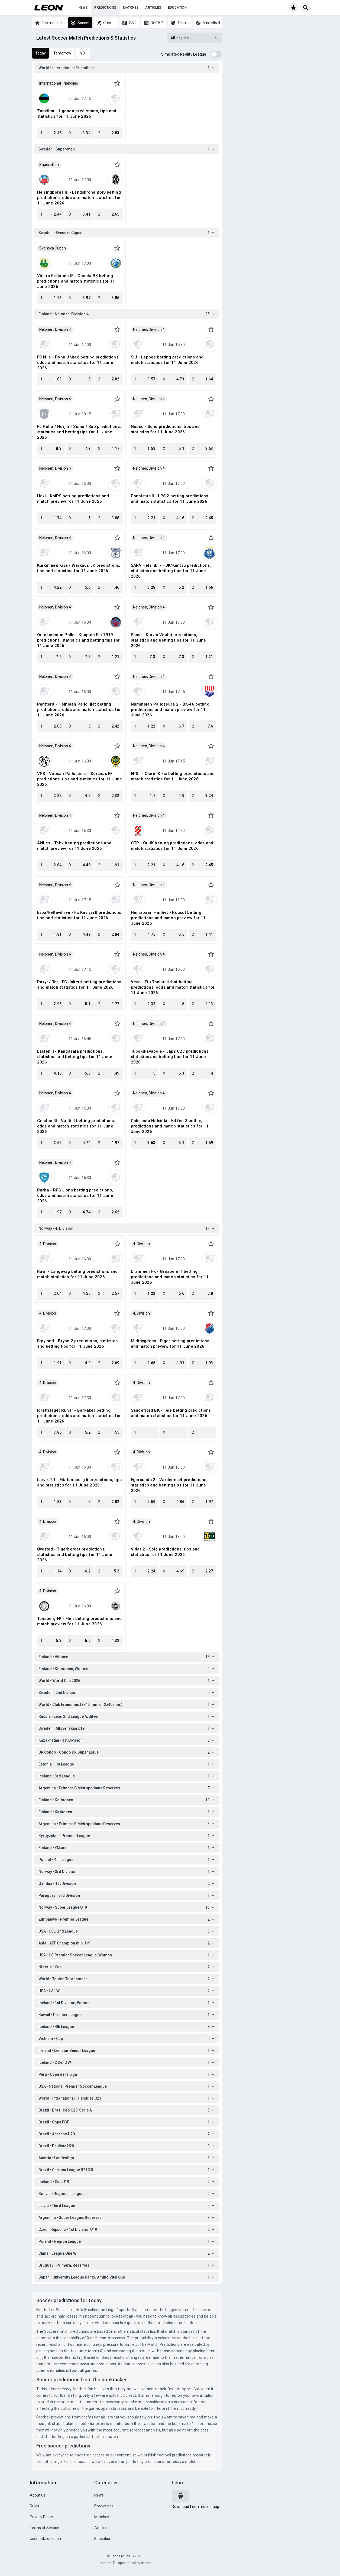  Describe the element at coordinates (76, 113) in the screenshot. I see `Zanzibar - Uganda predictions, tips and statistics for 11 June 2026` at that location.